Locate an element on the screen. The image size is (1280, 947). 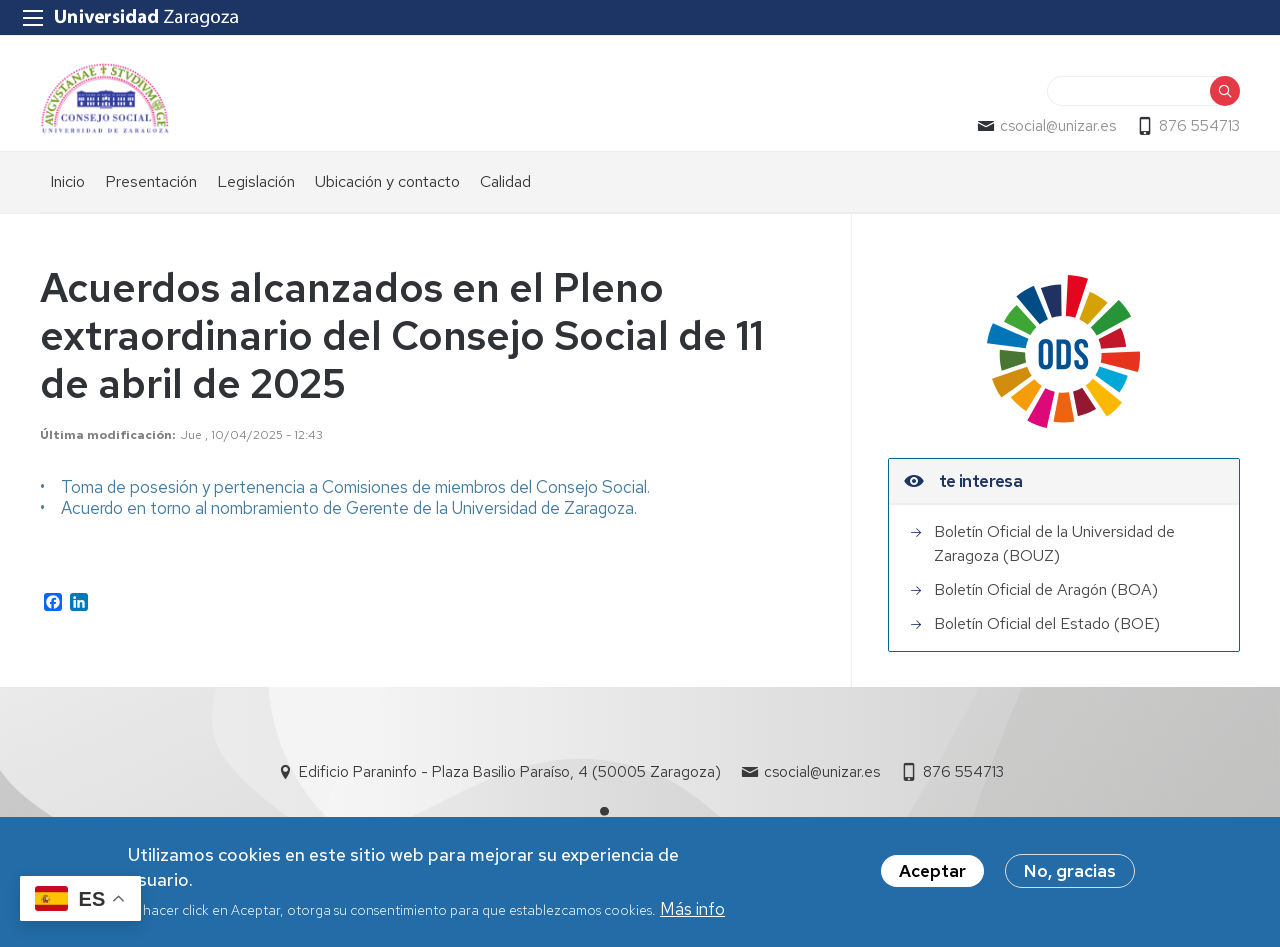
No, gracias is located at coordinates (1070, 875).